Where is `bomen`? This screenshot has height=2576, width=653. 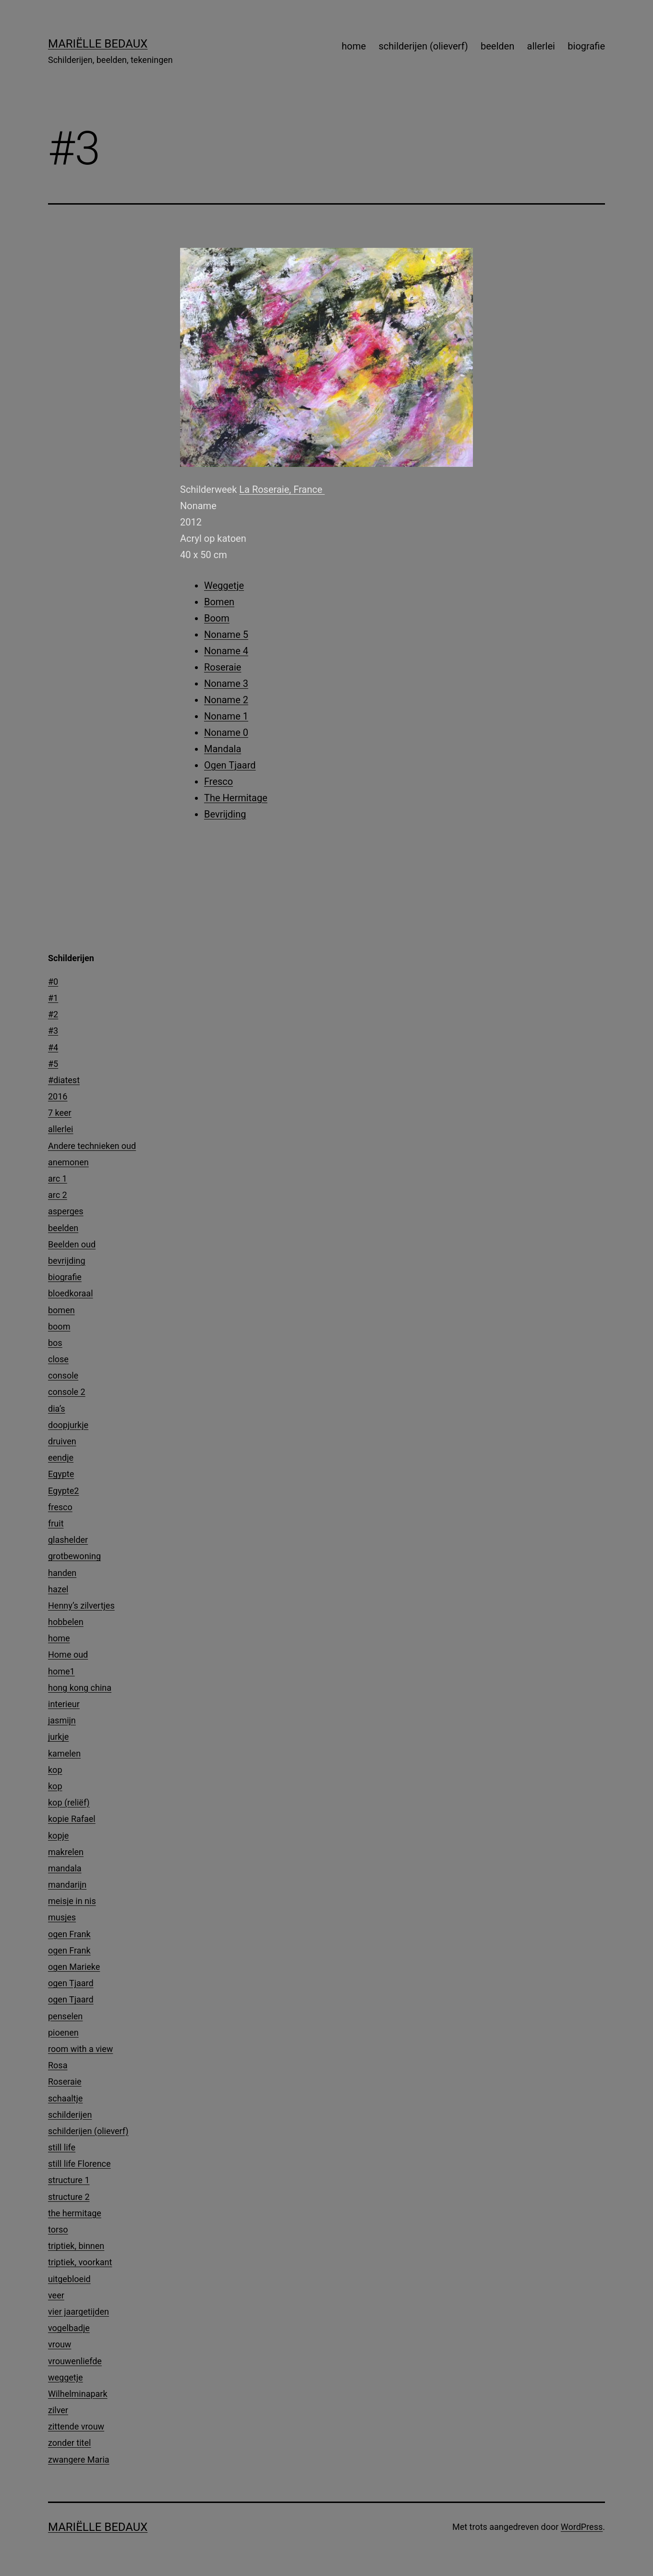
bomen is located at coordinates (61, 1310).